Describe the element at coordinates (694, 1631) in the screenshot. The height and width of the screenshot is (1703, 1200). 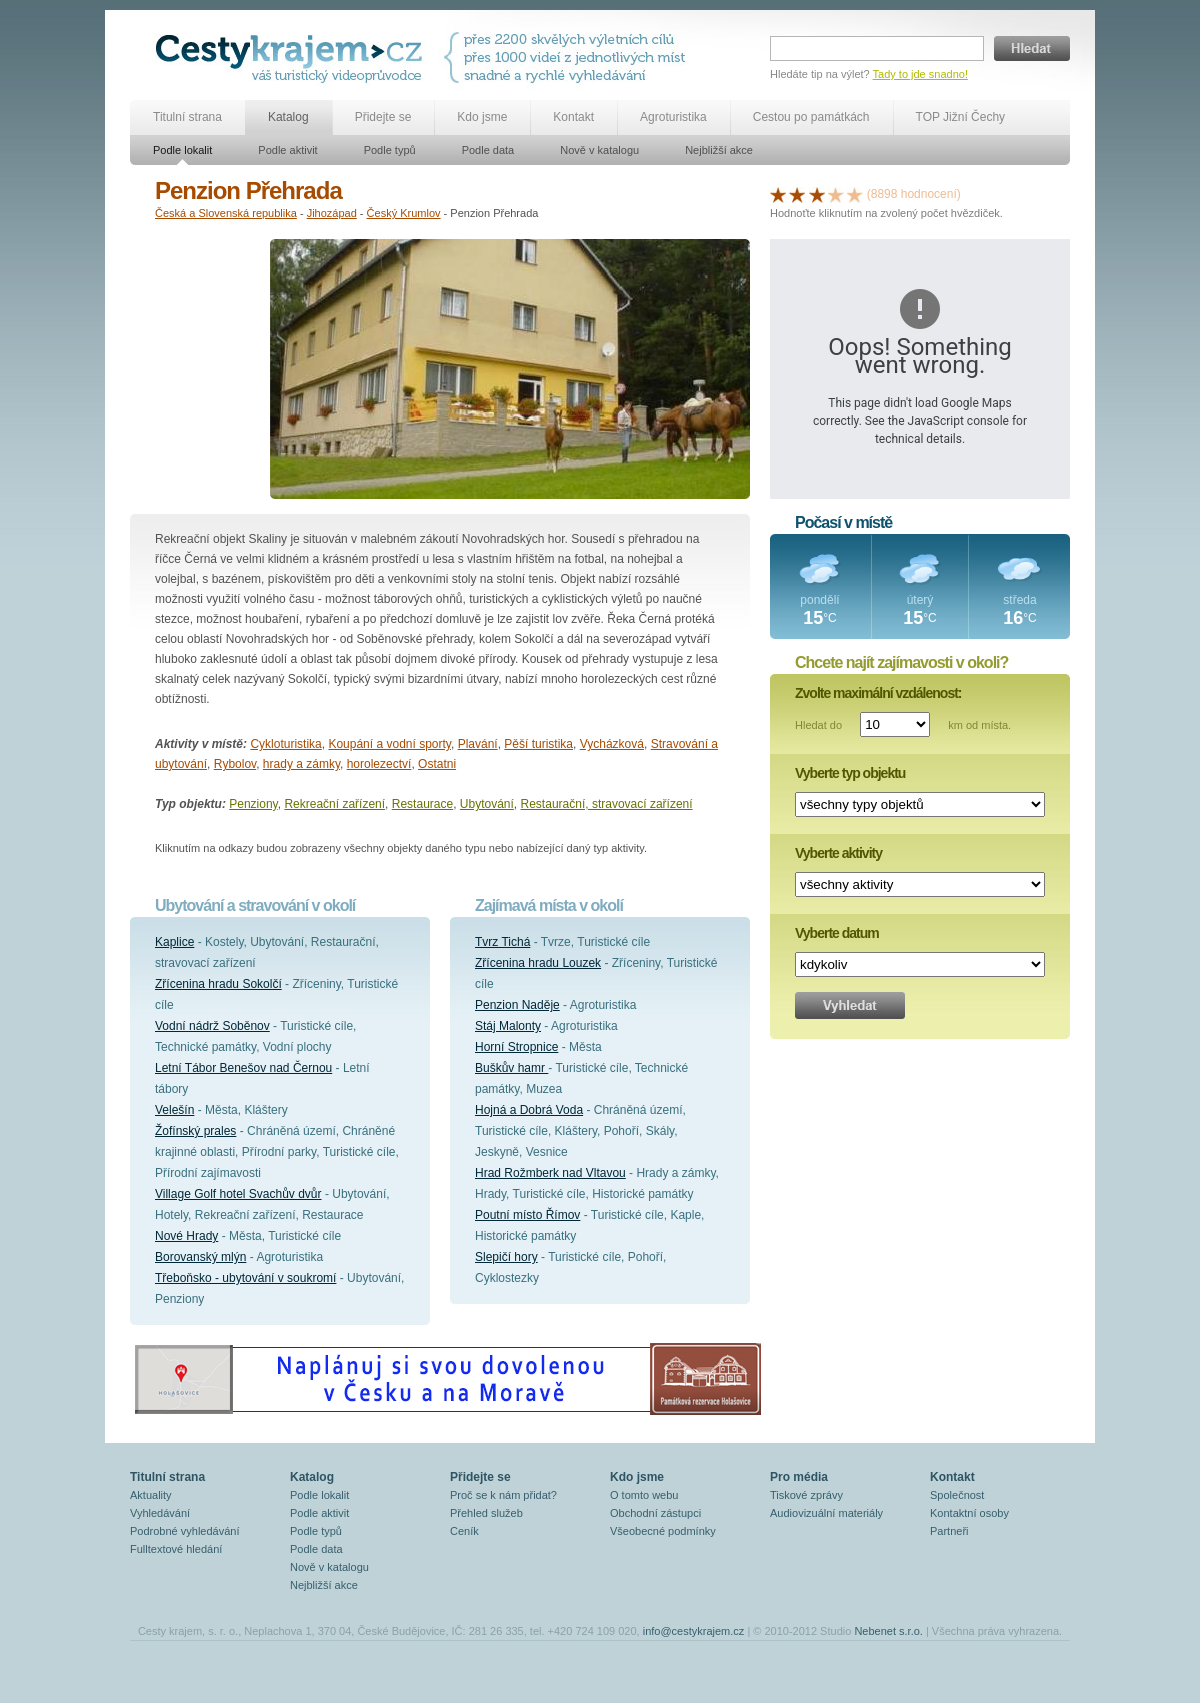
I see `info@cestykrajem.cz` at that location.